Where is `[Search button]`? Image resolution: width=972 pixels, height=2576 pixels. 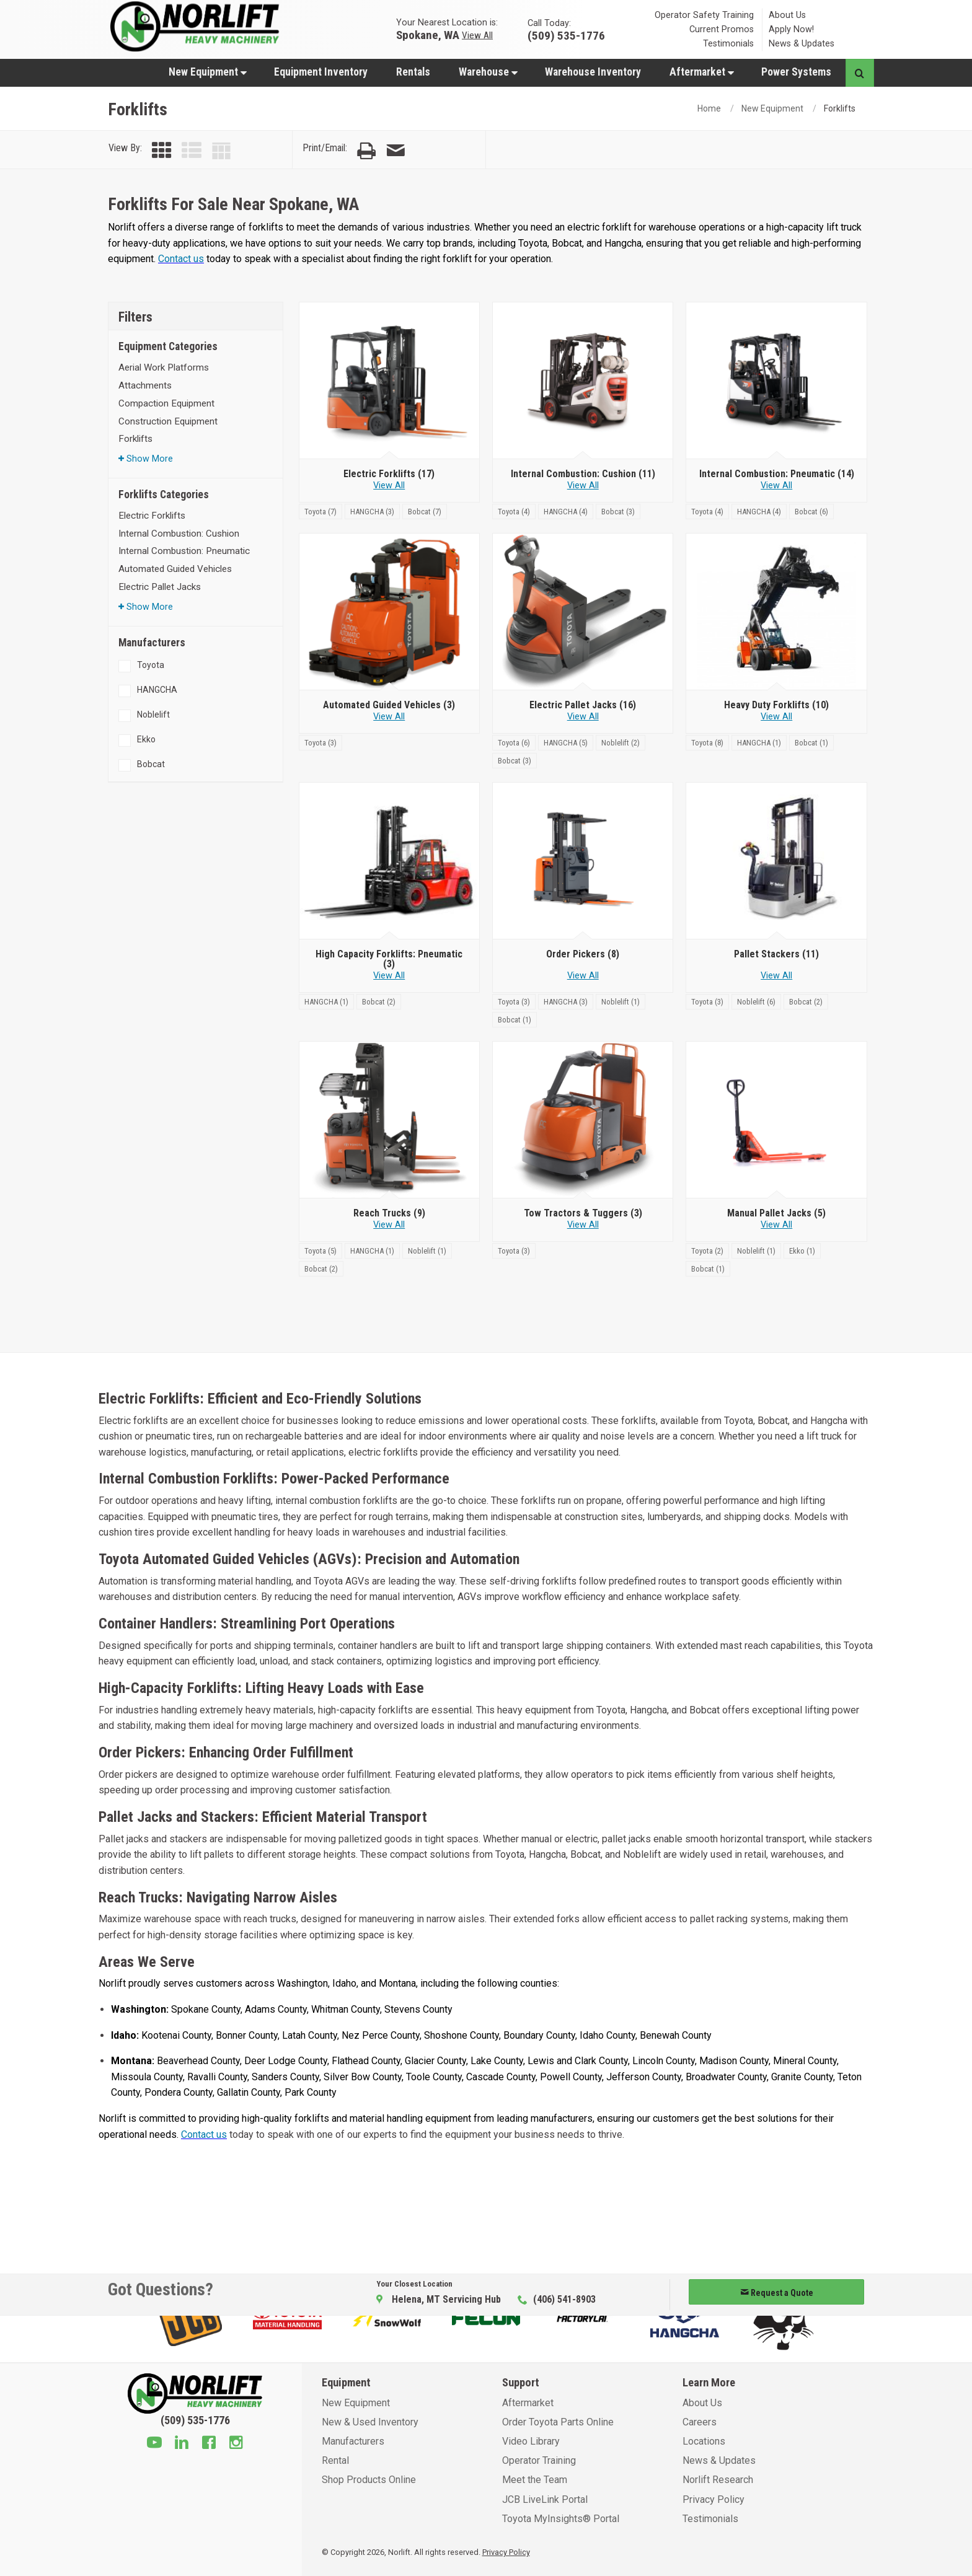
[Search button] is located at coordinates (859, 73).